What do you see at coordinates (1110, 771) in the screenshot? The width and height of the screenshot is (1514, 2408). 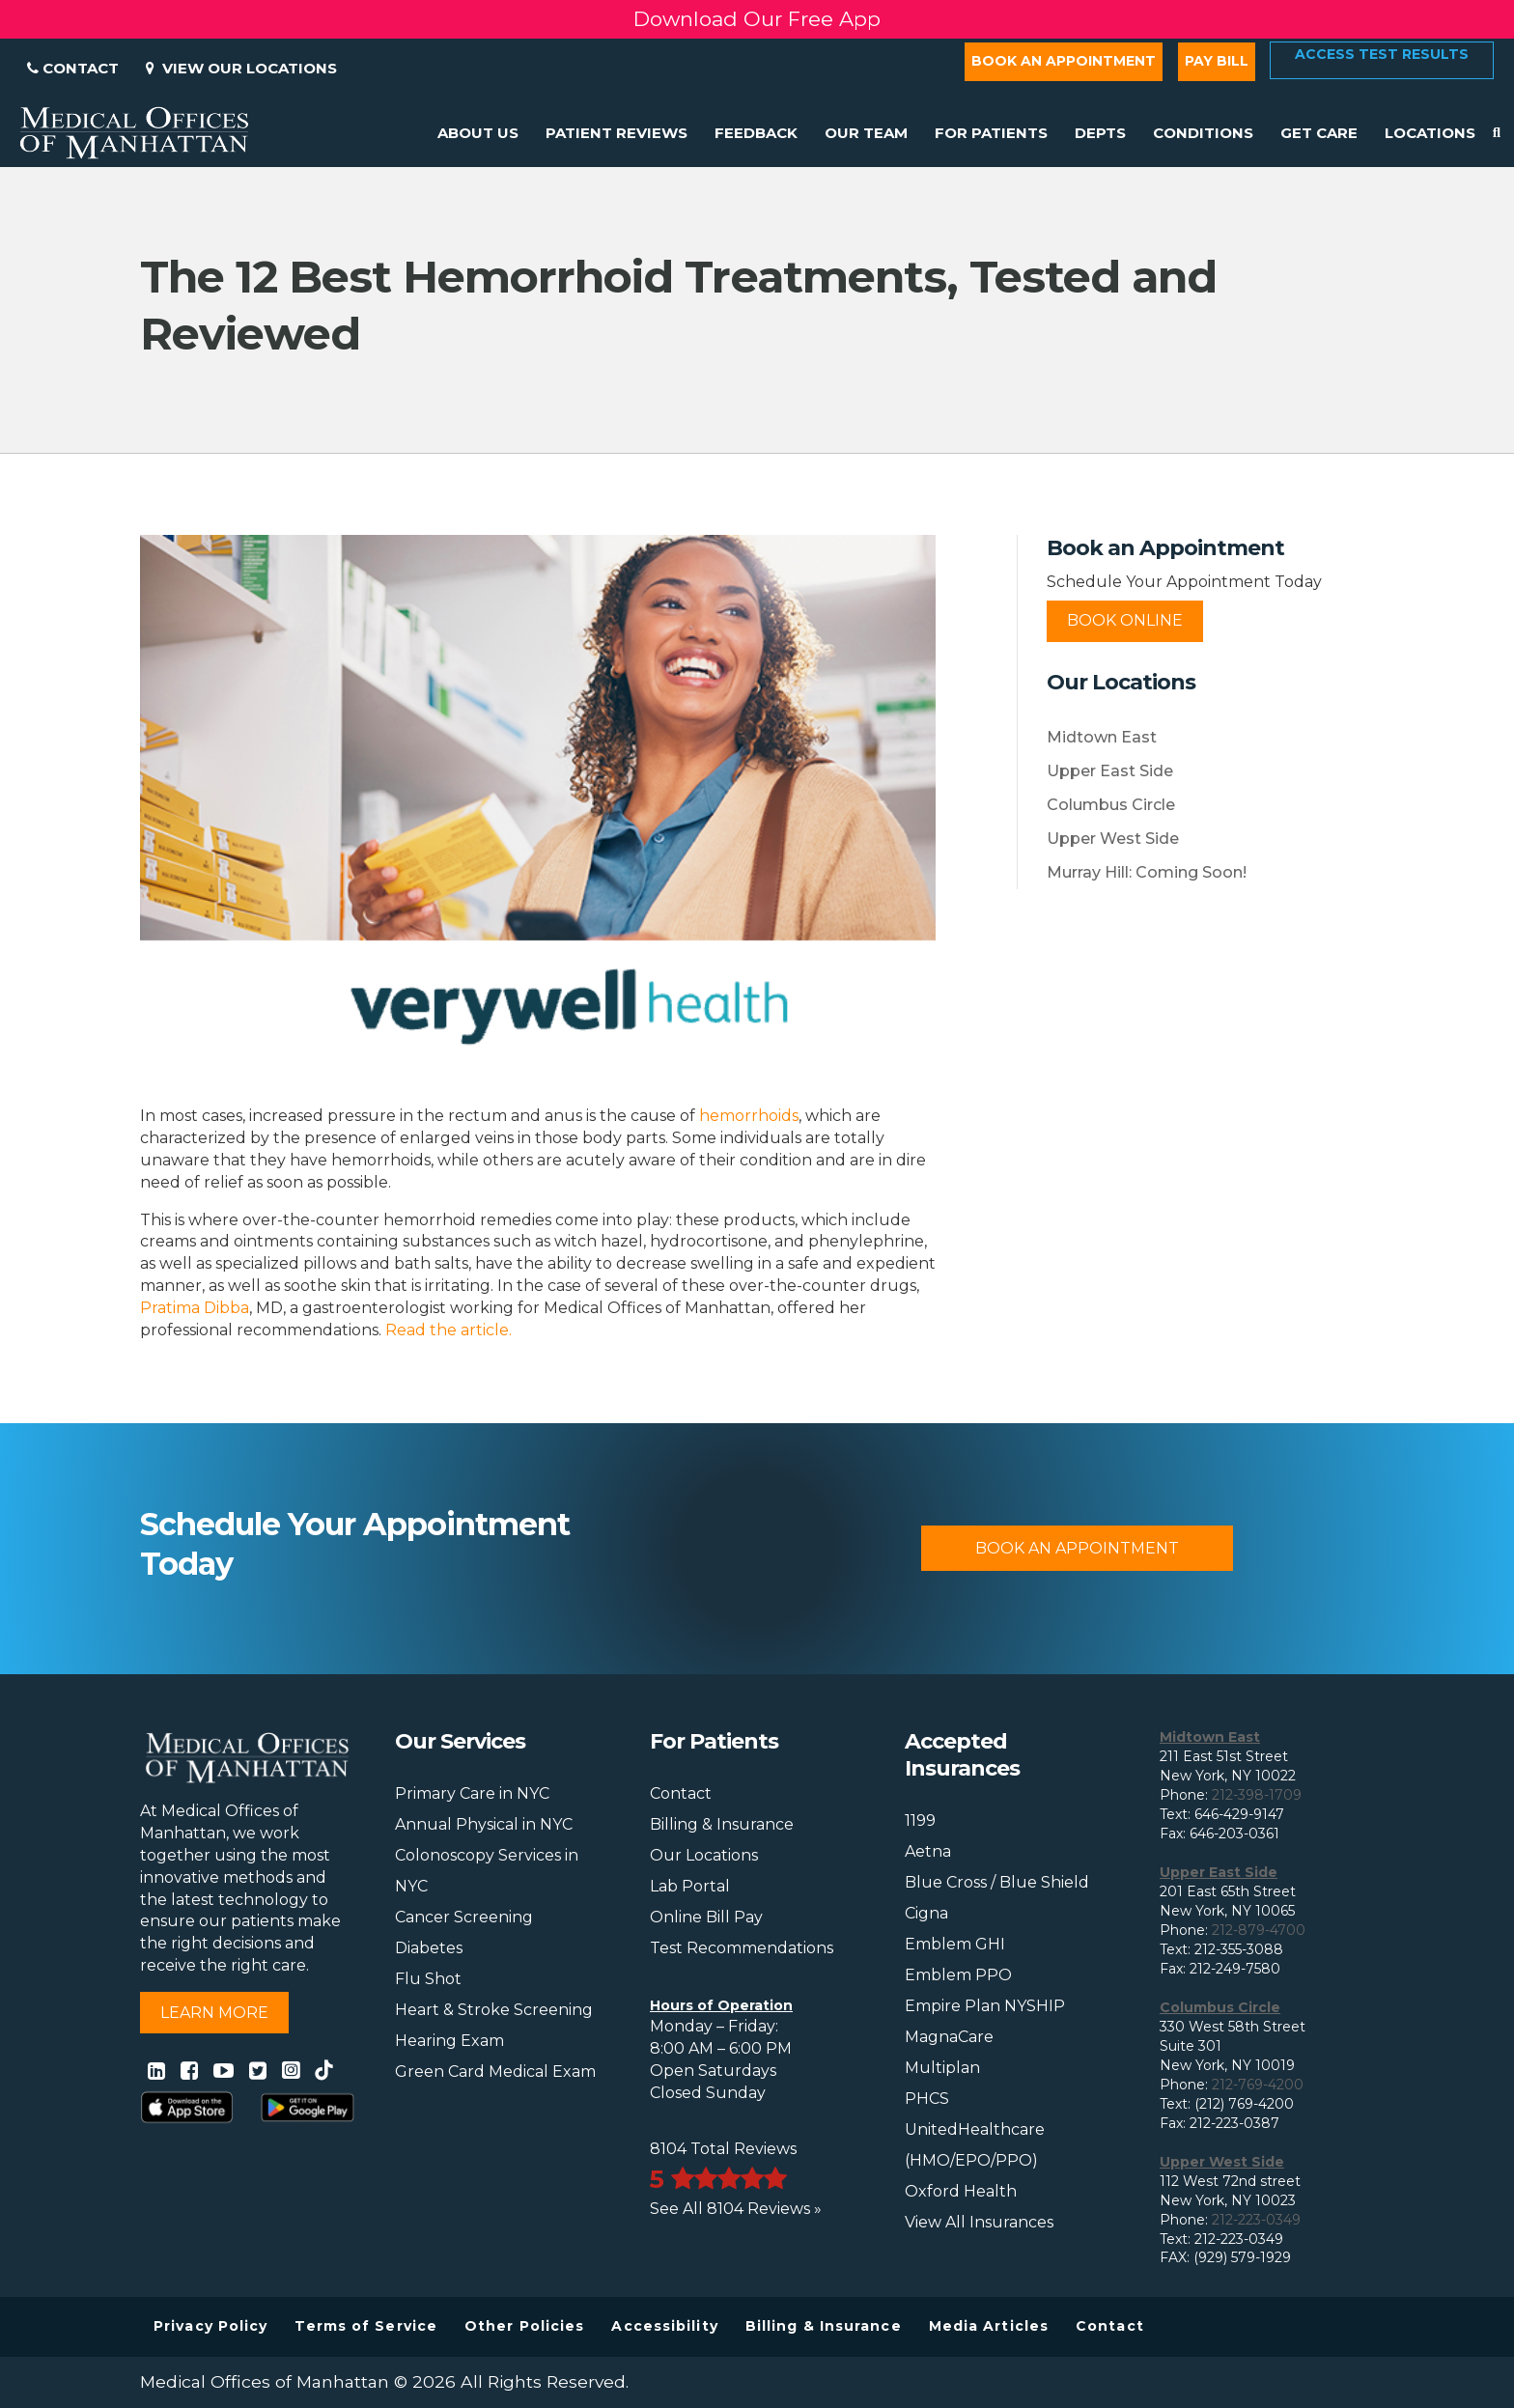 I see `Upper East Side` at bounding box center [1110, 771].